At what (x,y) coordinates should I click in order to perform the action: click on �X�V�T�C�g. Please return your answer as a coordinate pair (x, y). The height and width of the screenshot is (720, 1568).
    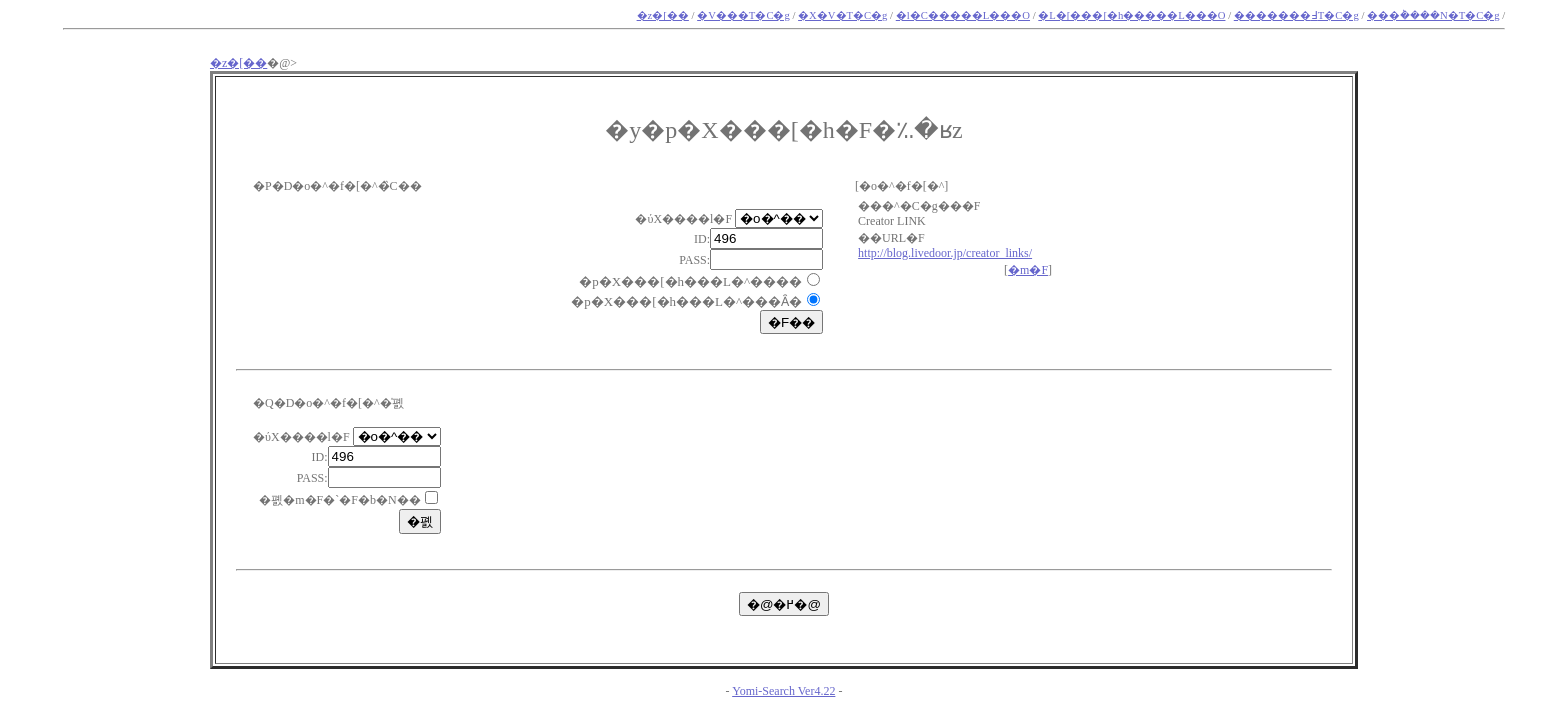
    Looking at the image, I should click on (842, 15).